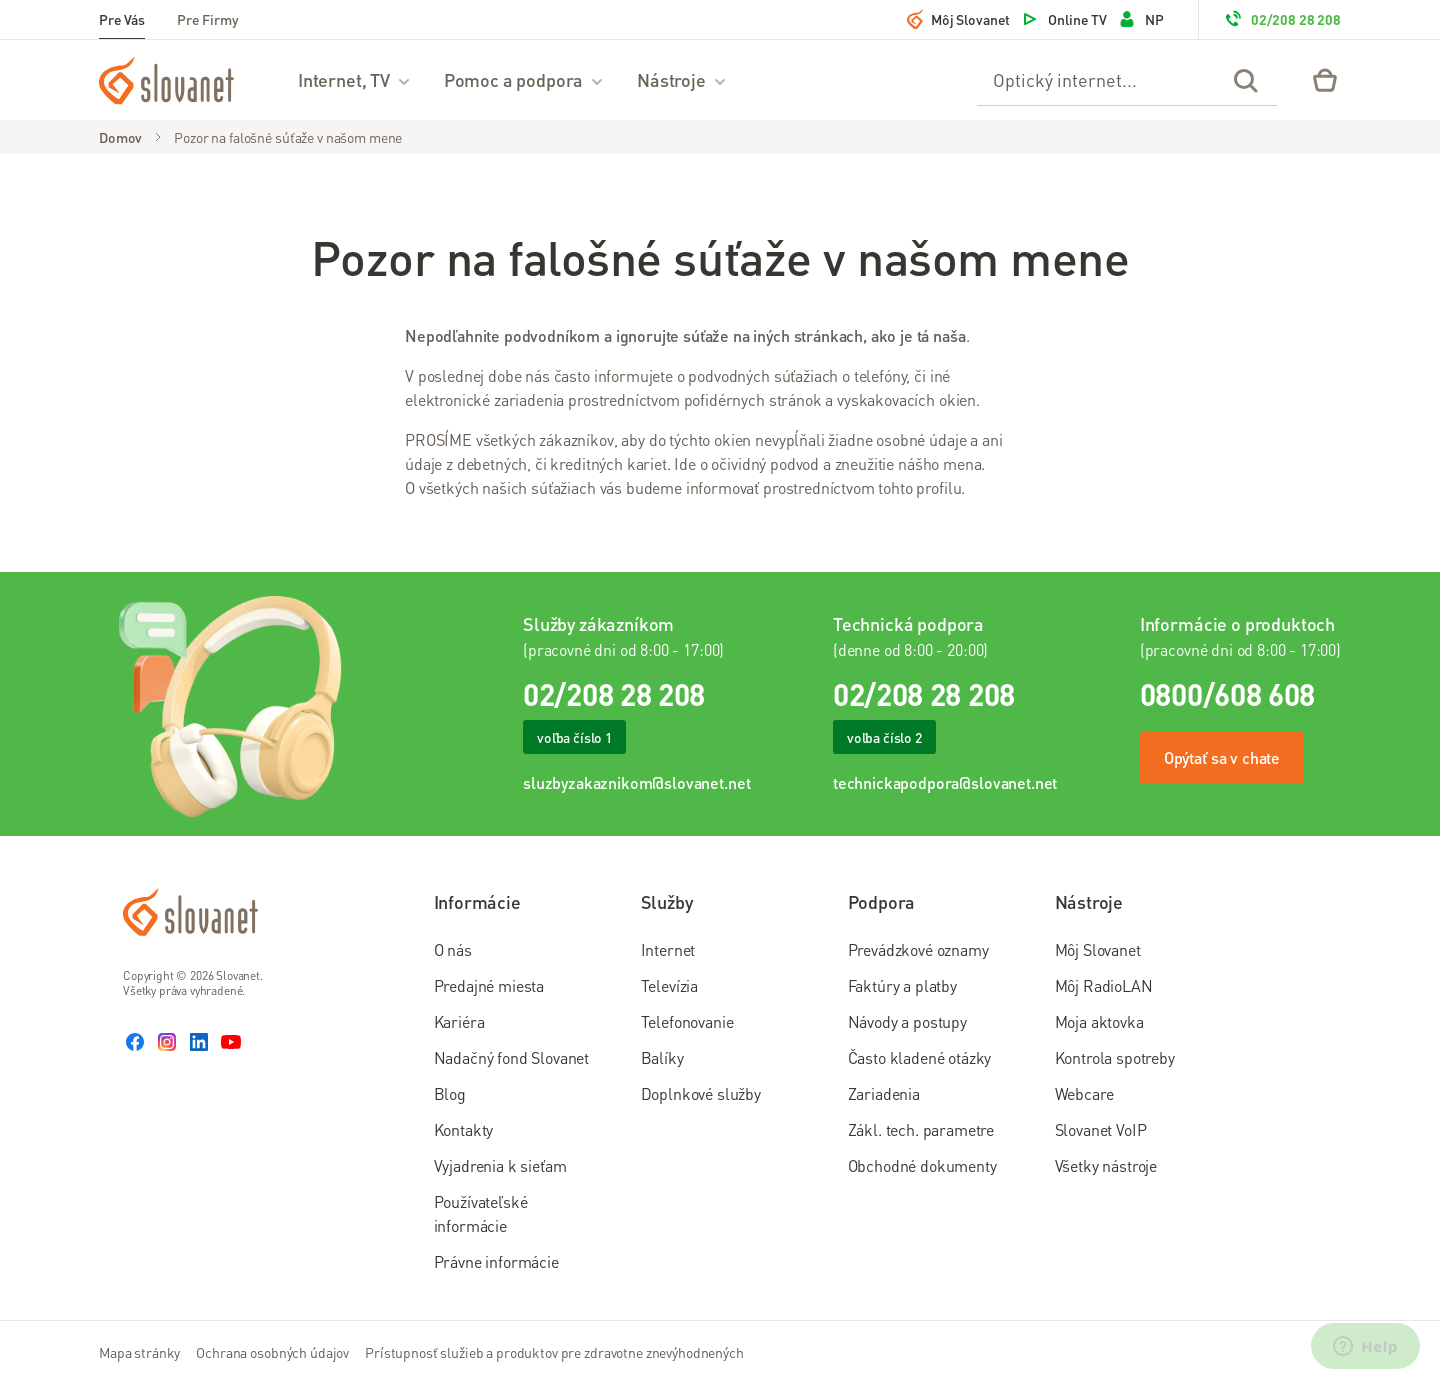 This screenshot has width=1440, height=1383. What do you see at coordinates (921, 1129) in the screenshot?
I see `Zákl. tech. parametre` at bounding box center [921, 1129].